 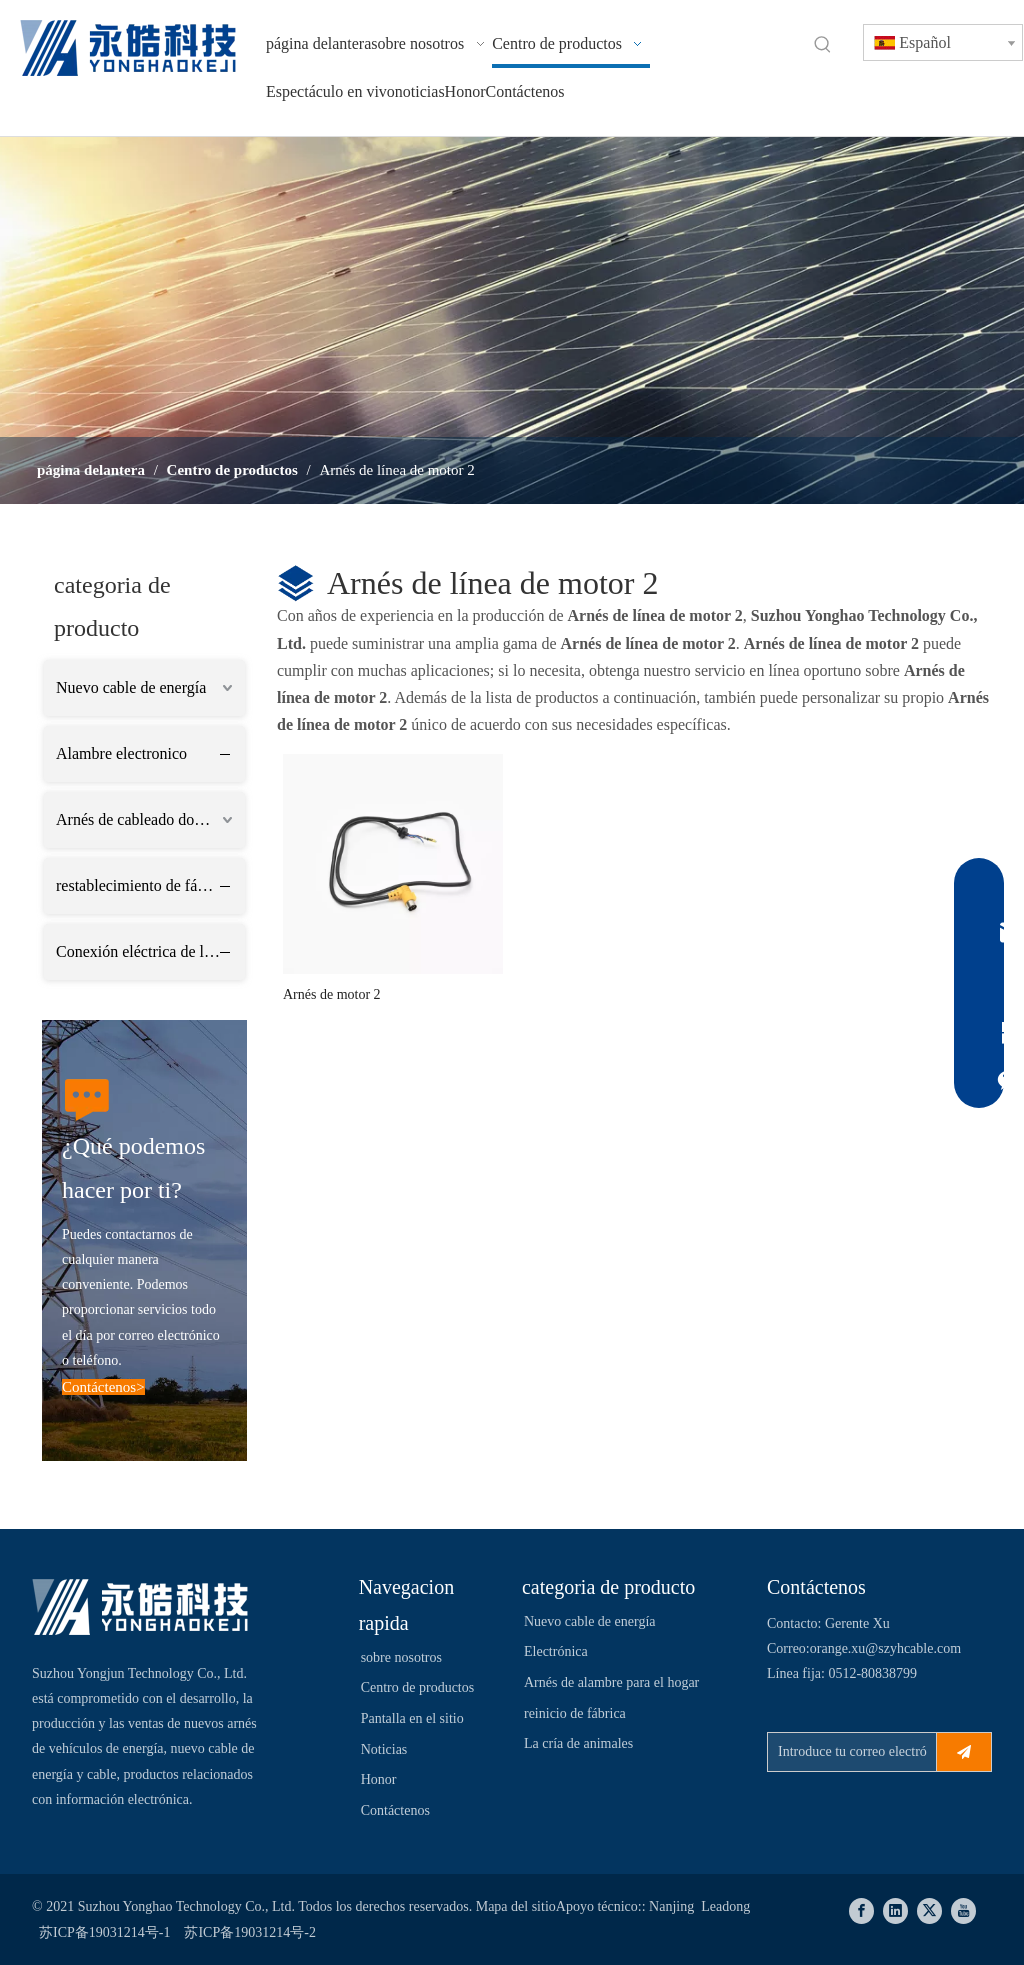 What do you see at coordinates (121, 753) in the screenshot?
I see `Alambre electronico` at bounding box center [121, 753].